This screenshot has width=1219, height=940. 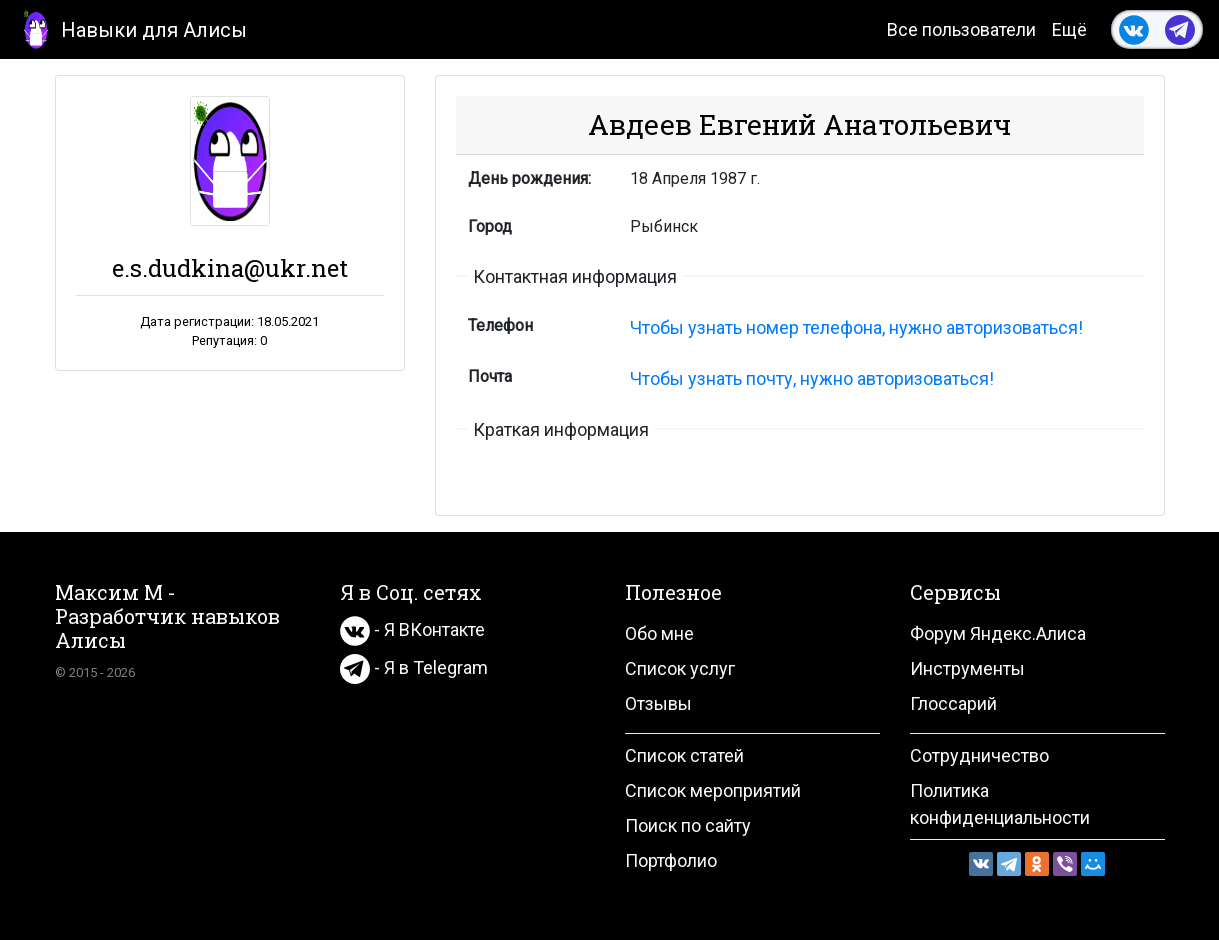 I want to click on - Я в Telegram, so click(x=414, y=667).